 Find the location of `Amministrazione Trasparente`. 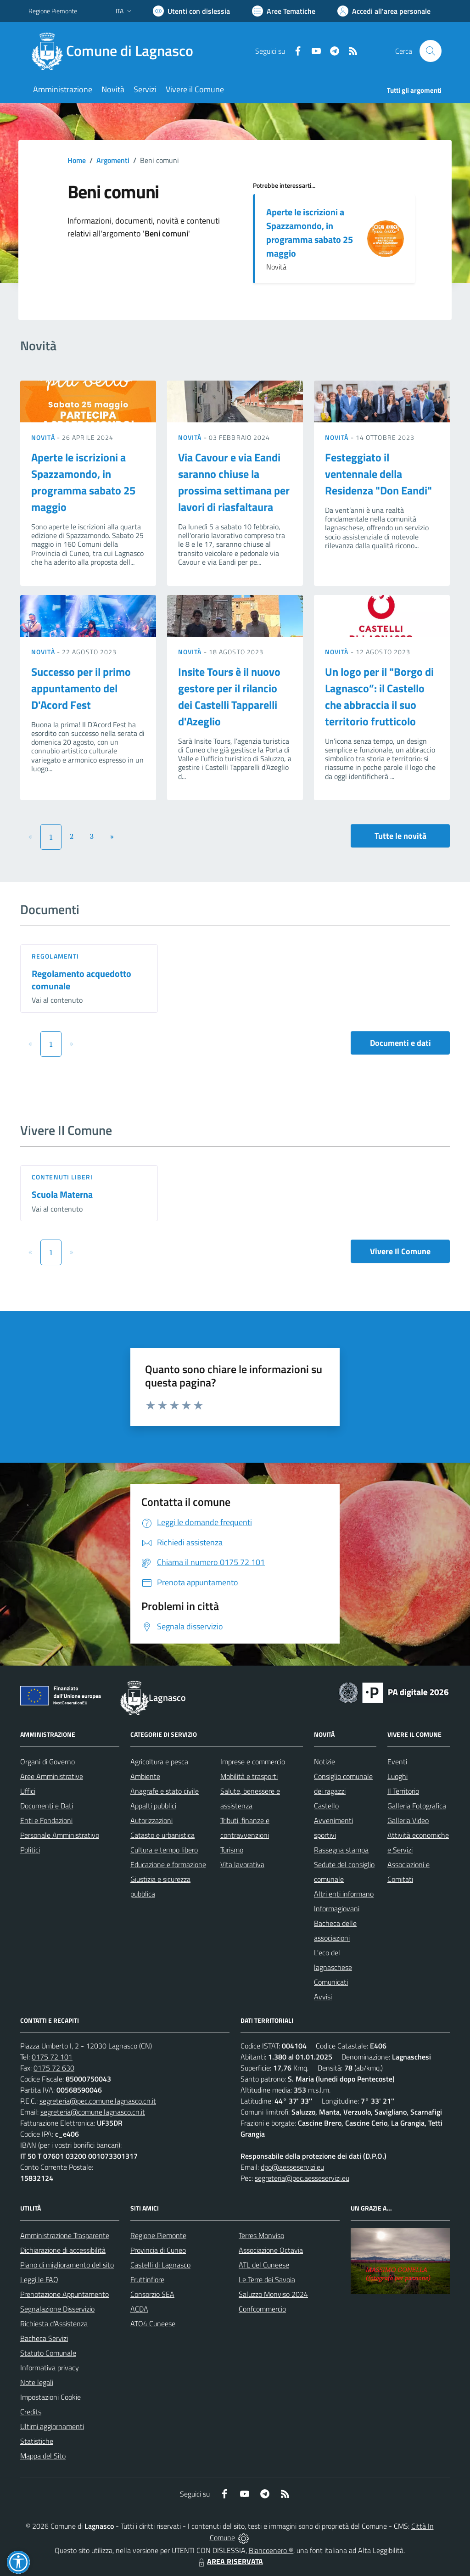

Amministrazione Trasparente is located at coordinates (64, 2235).